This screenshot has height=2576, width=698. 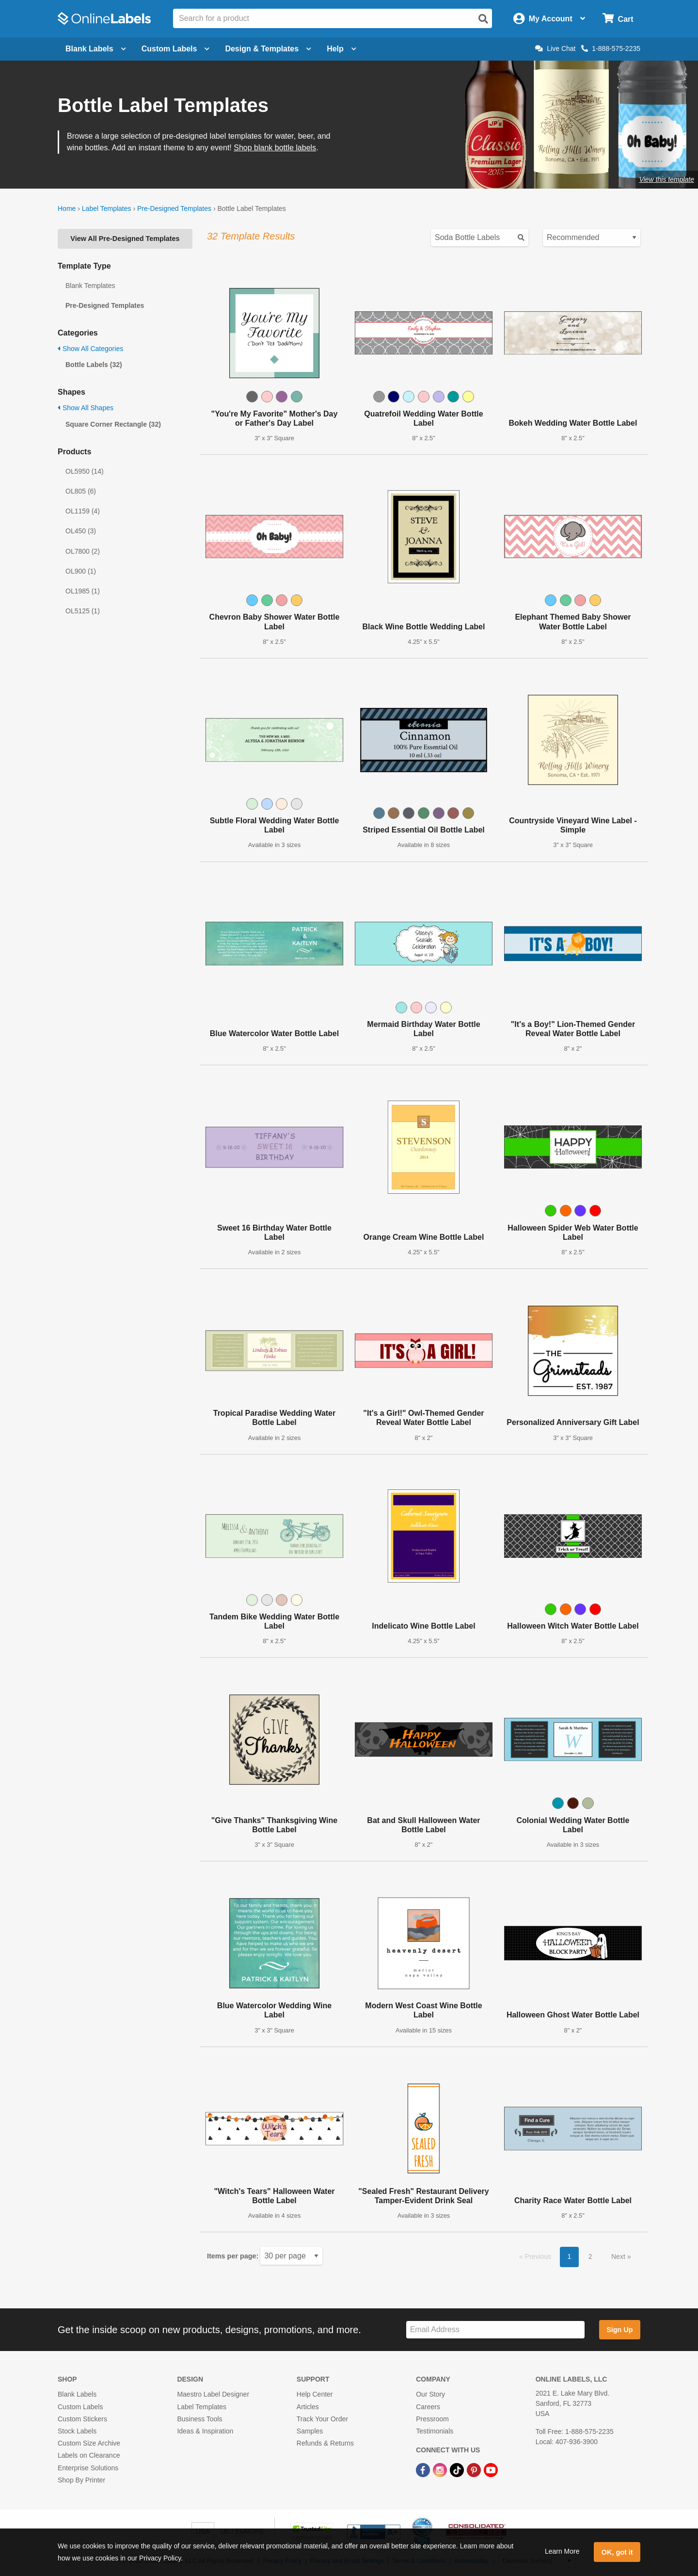 I want to click on Shop By Printer, so click(x=81, y=2480).